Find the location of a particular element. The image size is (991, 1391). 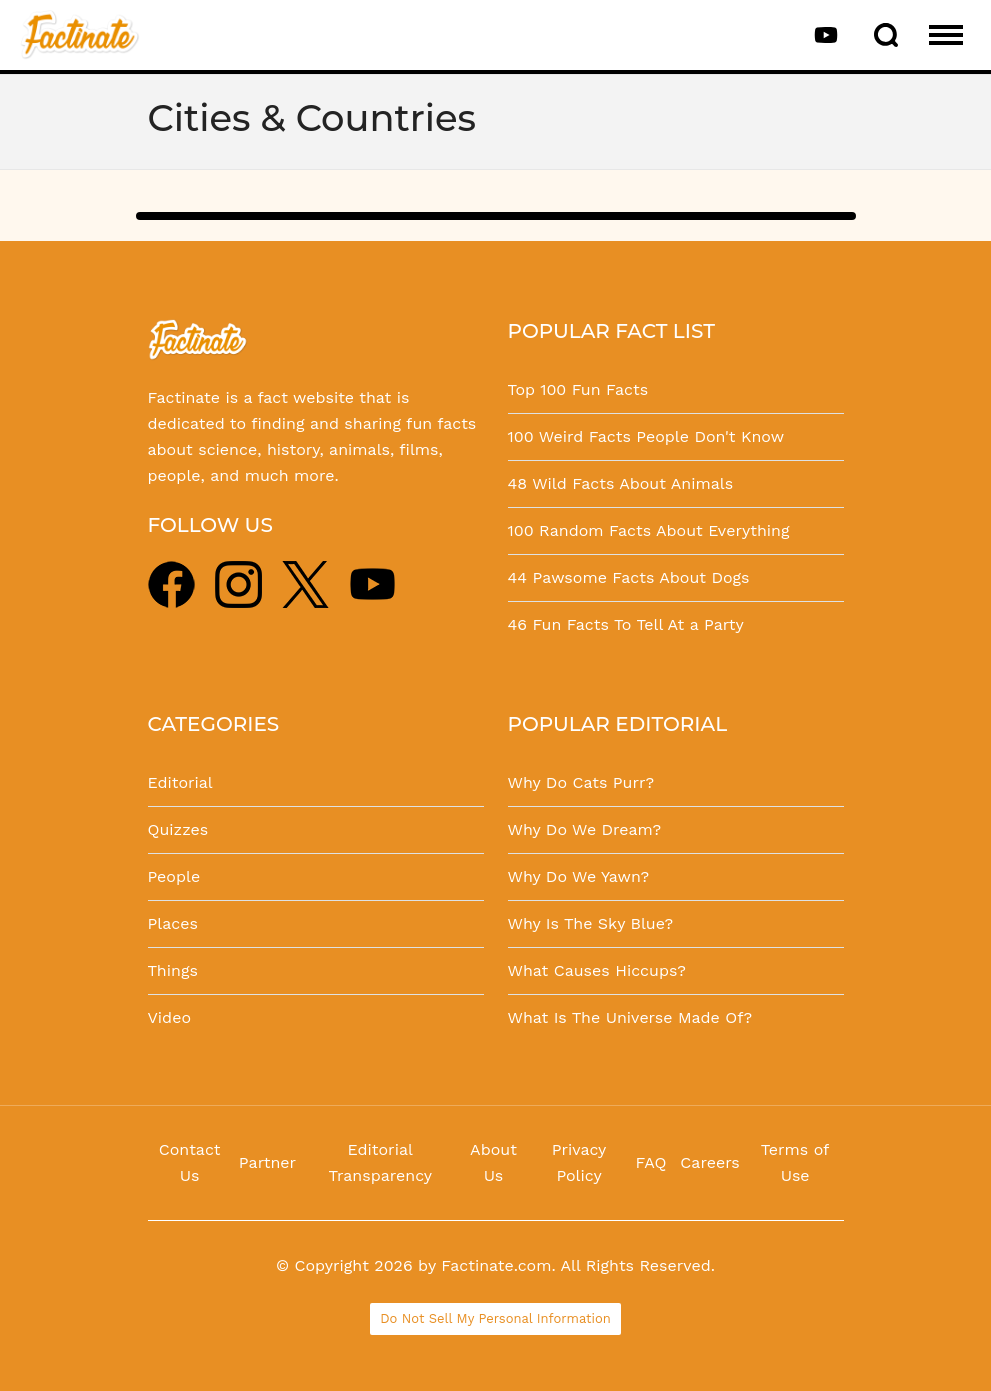

Why Do We Yawn? is located at coordinates (579, 876).